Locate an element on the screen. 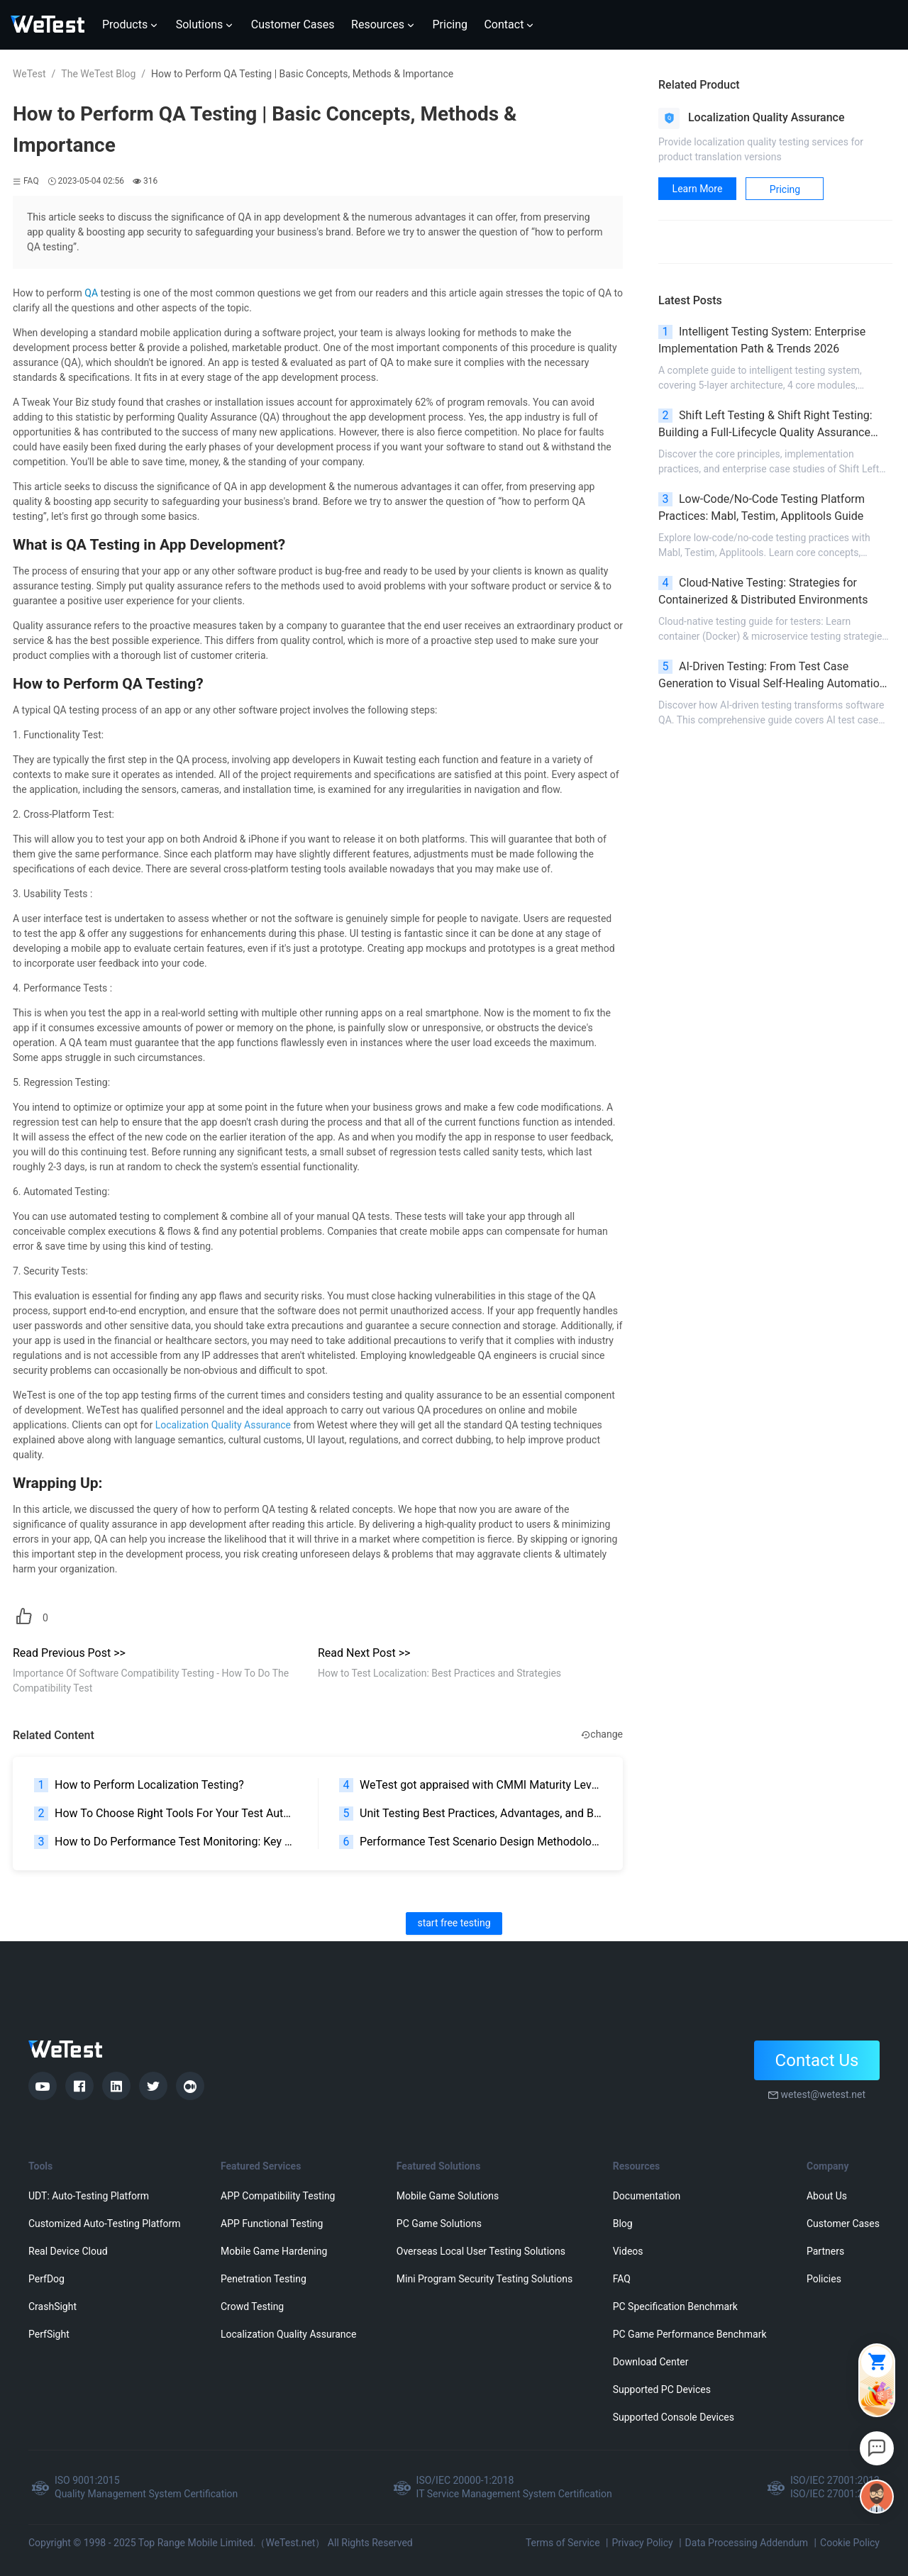 The width and height of the screenshot is (908, 2576). PC Game Performance Benchmark is located at coordinates (690, 2334).